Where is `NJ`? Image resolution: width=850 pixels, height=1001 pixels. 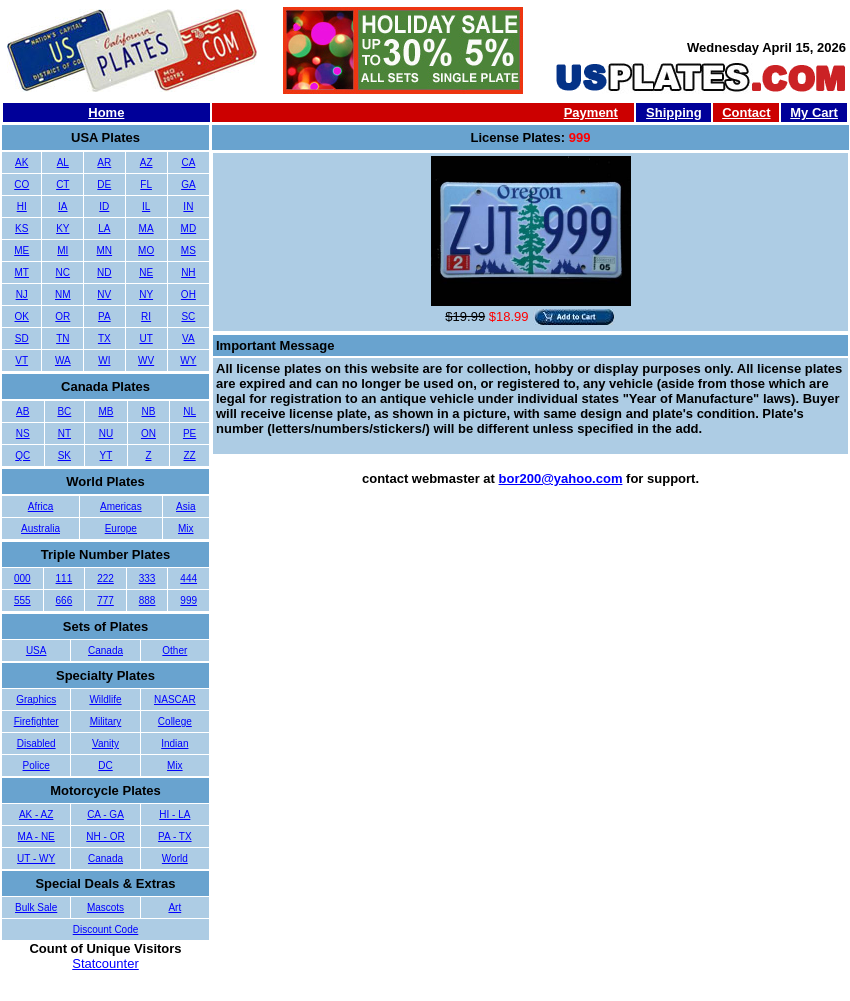 NJ is located at coordinates (22, 294).